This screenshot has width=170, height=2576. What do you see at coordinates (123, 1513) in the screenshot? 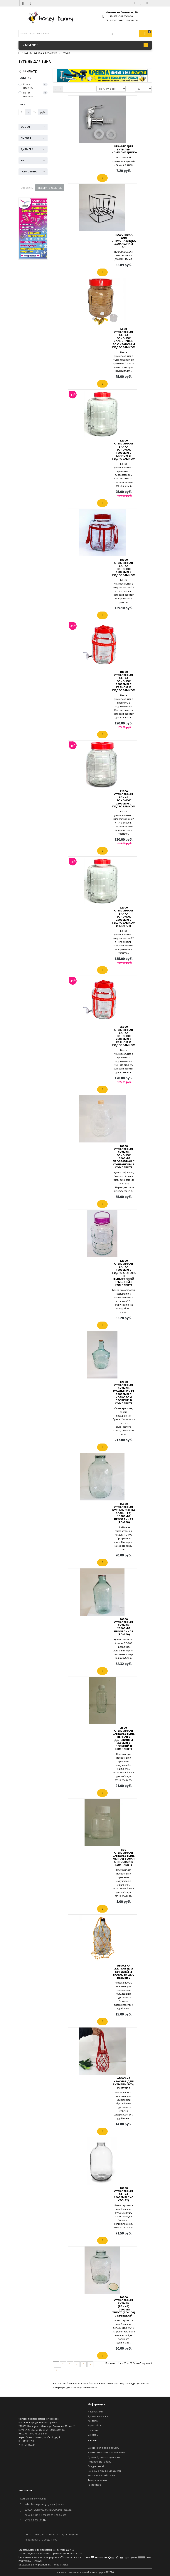
I see `15000 СТЕКЛЯННАЯ БУТЫЛЬ (БАНКА БОЛЬШАЯ) 15000МЛ ПРОЗРАЧНАЯ (ТО-100)` at bounding box center [123, 1513].